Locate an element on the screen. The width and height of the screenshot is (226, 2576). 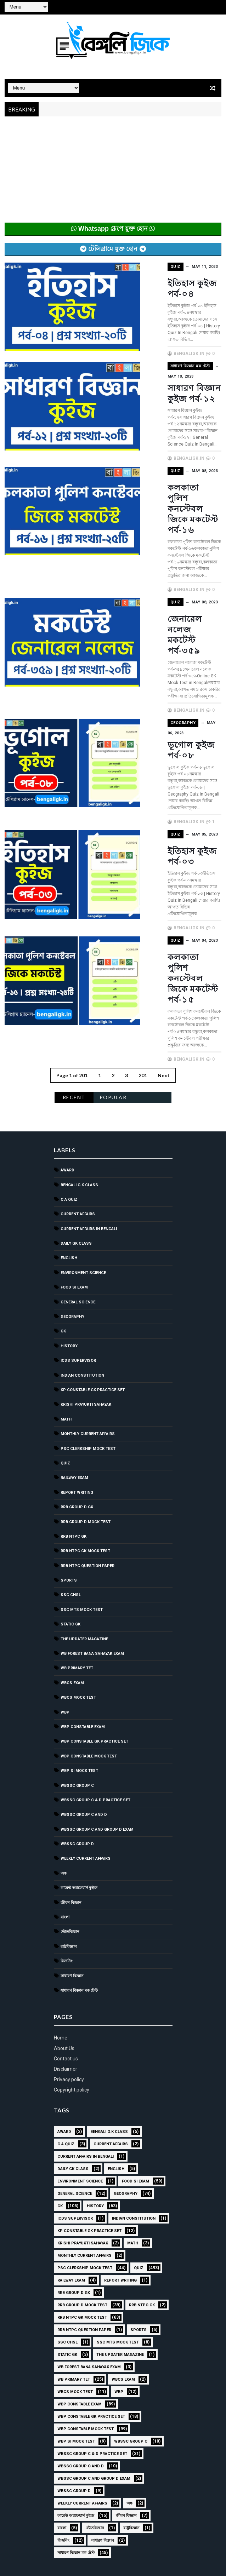
PSC Clerkship Mock Test is located at coordinates (88, 1305).